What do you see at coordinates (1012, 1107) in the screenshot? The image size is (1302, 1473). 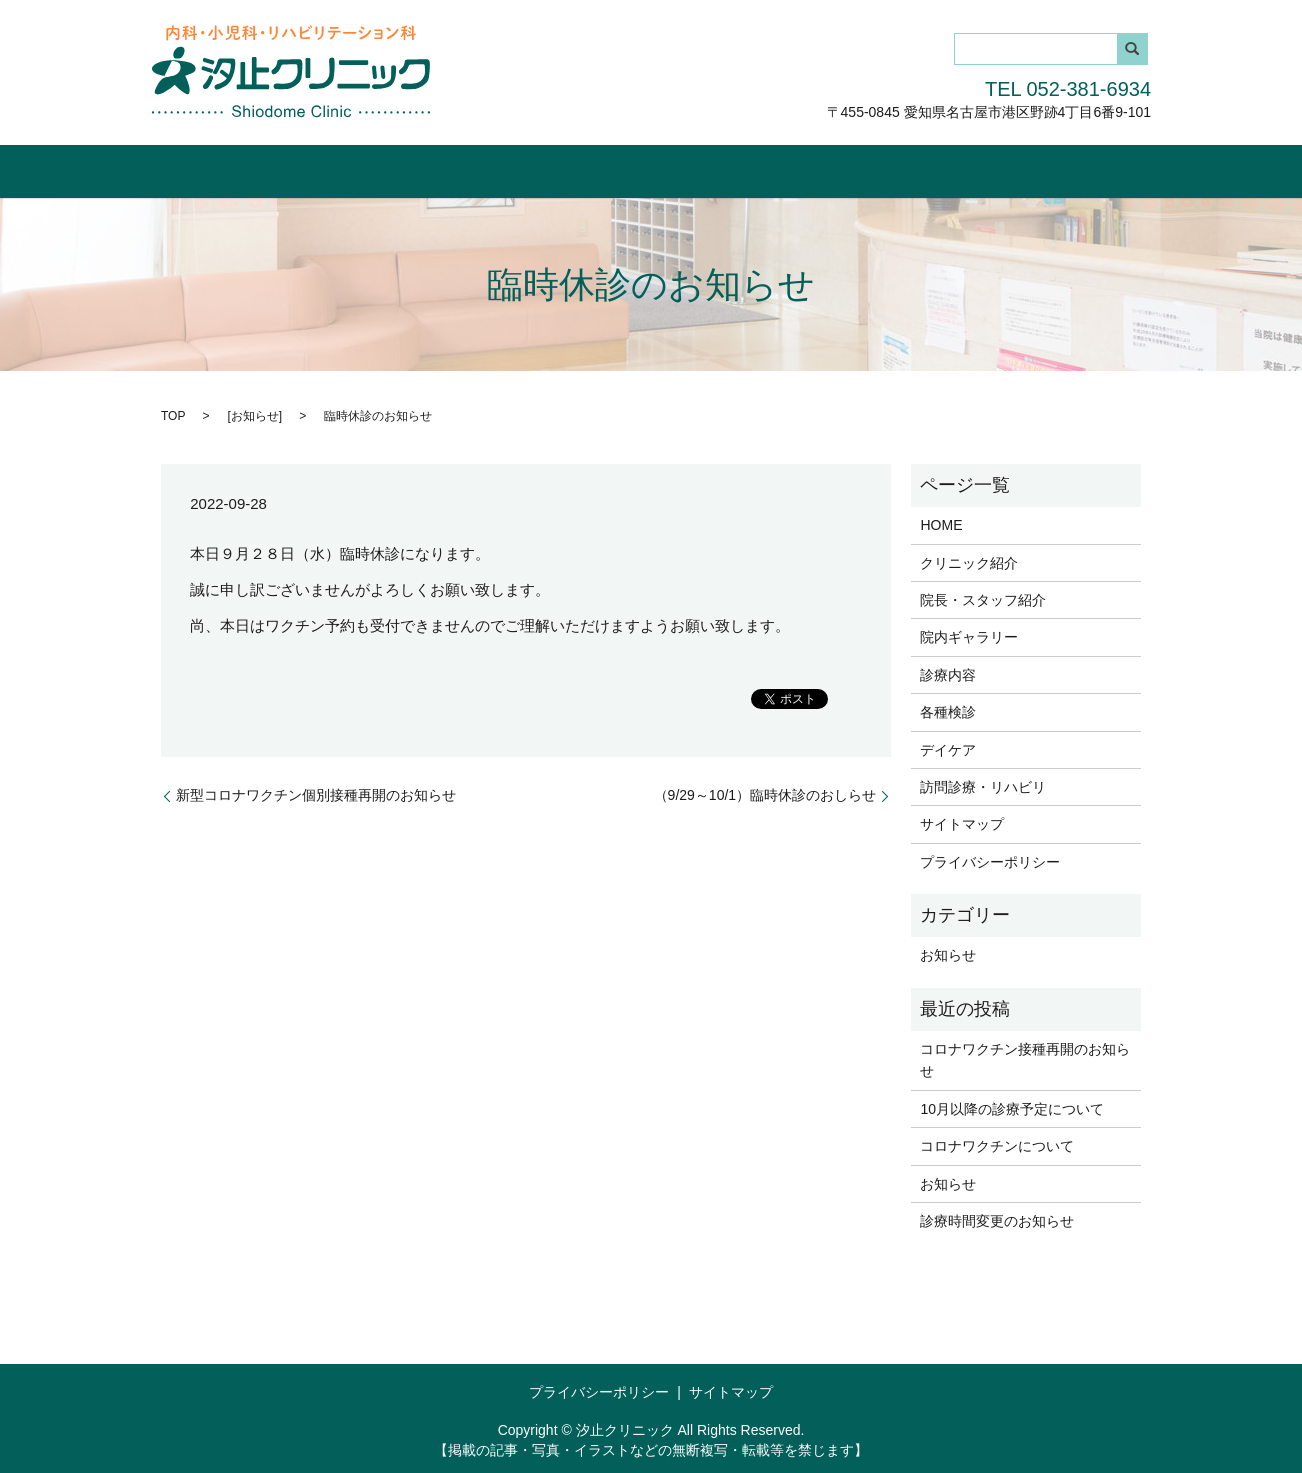 I see `10月以降の診療予定について` at bounding box center [1012, 1107].